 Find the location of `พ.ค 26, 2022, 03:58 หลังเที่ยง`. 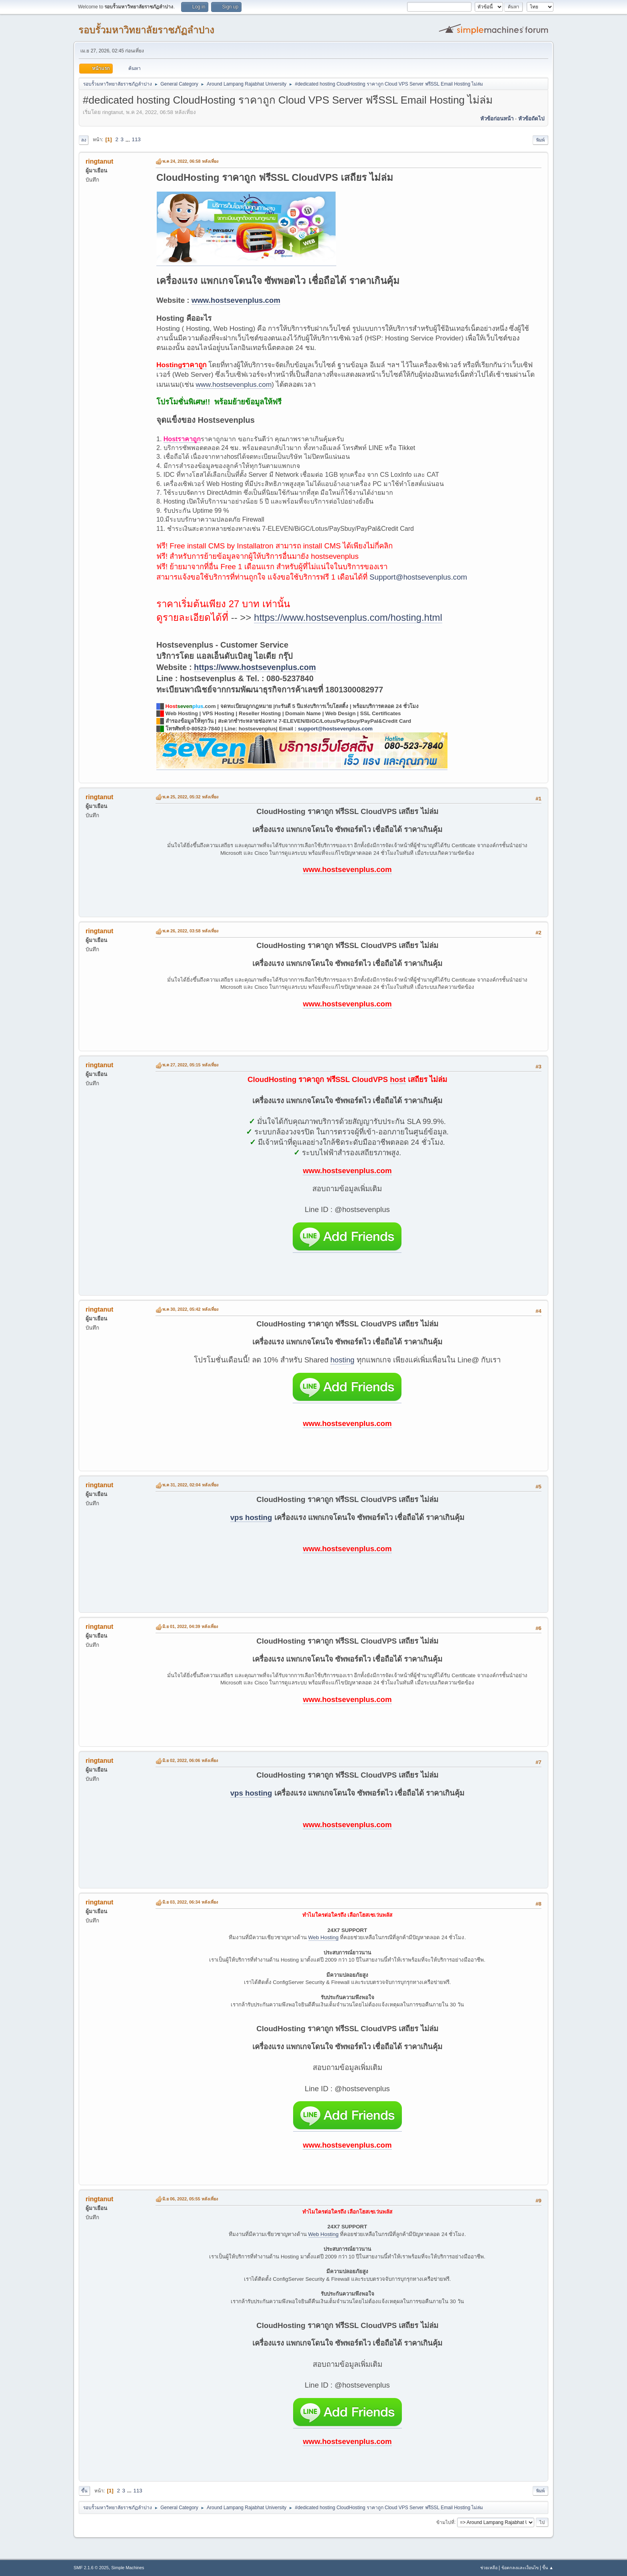

พ.ค 26, 2022, 03:58 หลังเที่ยง is located at coordinates (190, 930).